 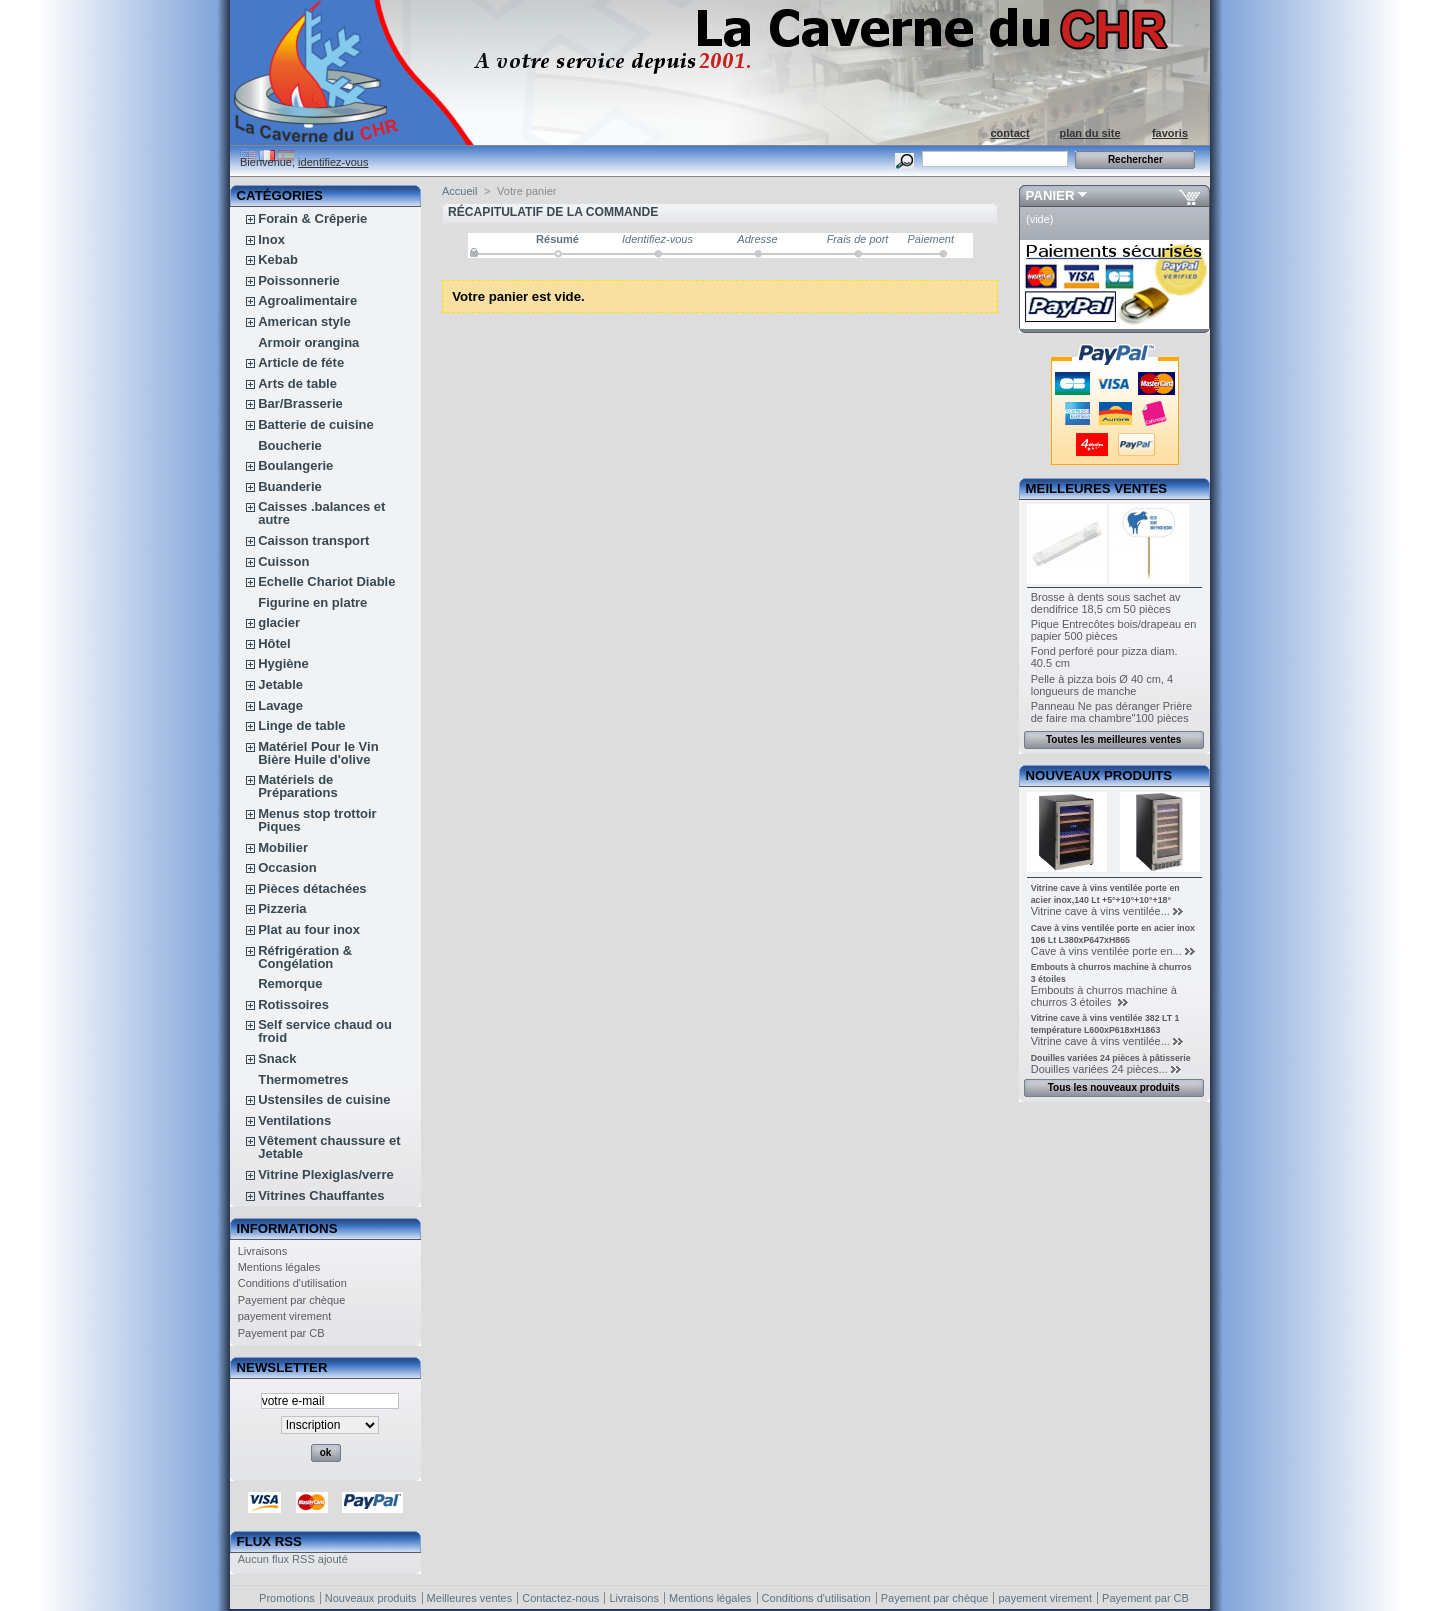 What do you see at coordinates (279, 1267) in the screenshot?
I see `Mentions légales` at bounding box center [279, 1267].